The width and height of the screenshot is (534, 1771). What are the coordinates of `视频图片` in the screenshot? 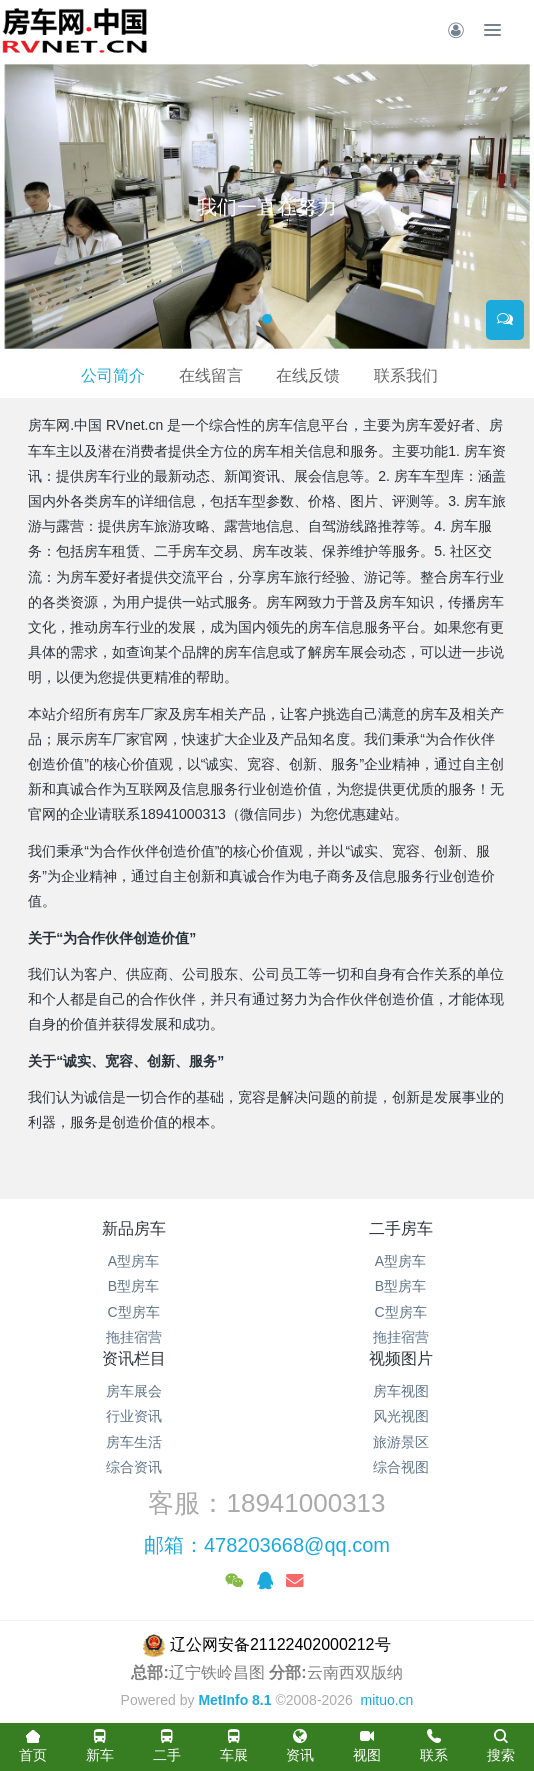 It's located at (401, 1358).